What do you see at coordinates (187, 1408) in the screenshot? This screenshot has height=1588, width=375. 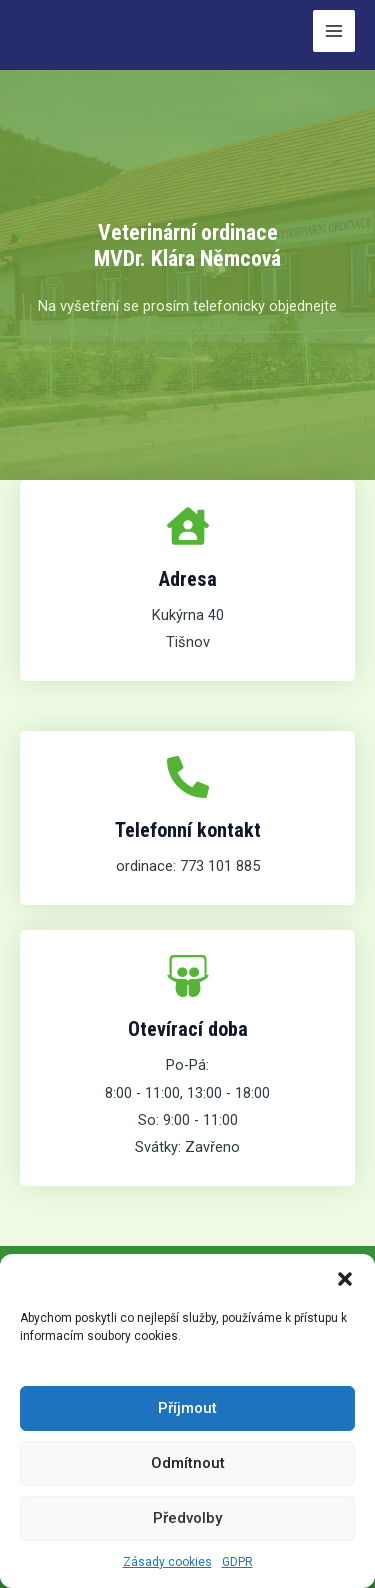 I see `Příjmout` at bounding box center [187, 1408].